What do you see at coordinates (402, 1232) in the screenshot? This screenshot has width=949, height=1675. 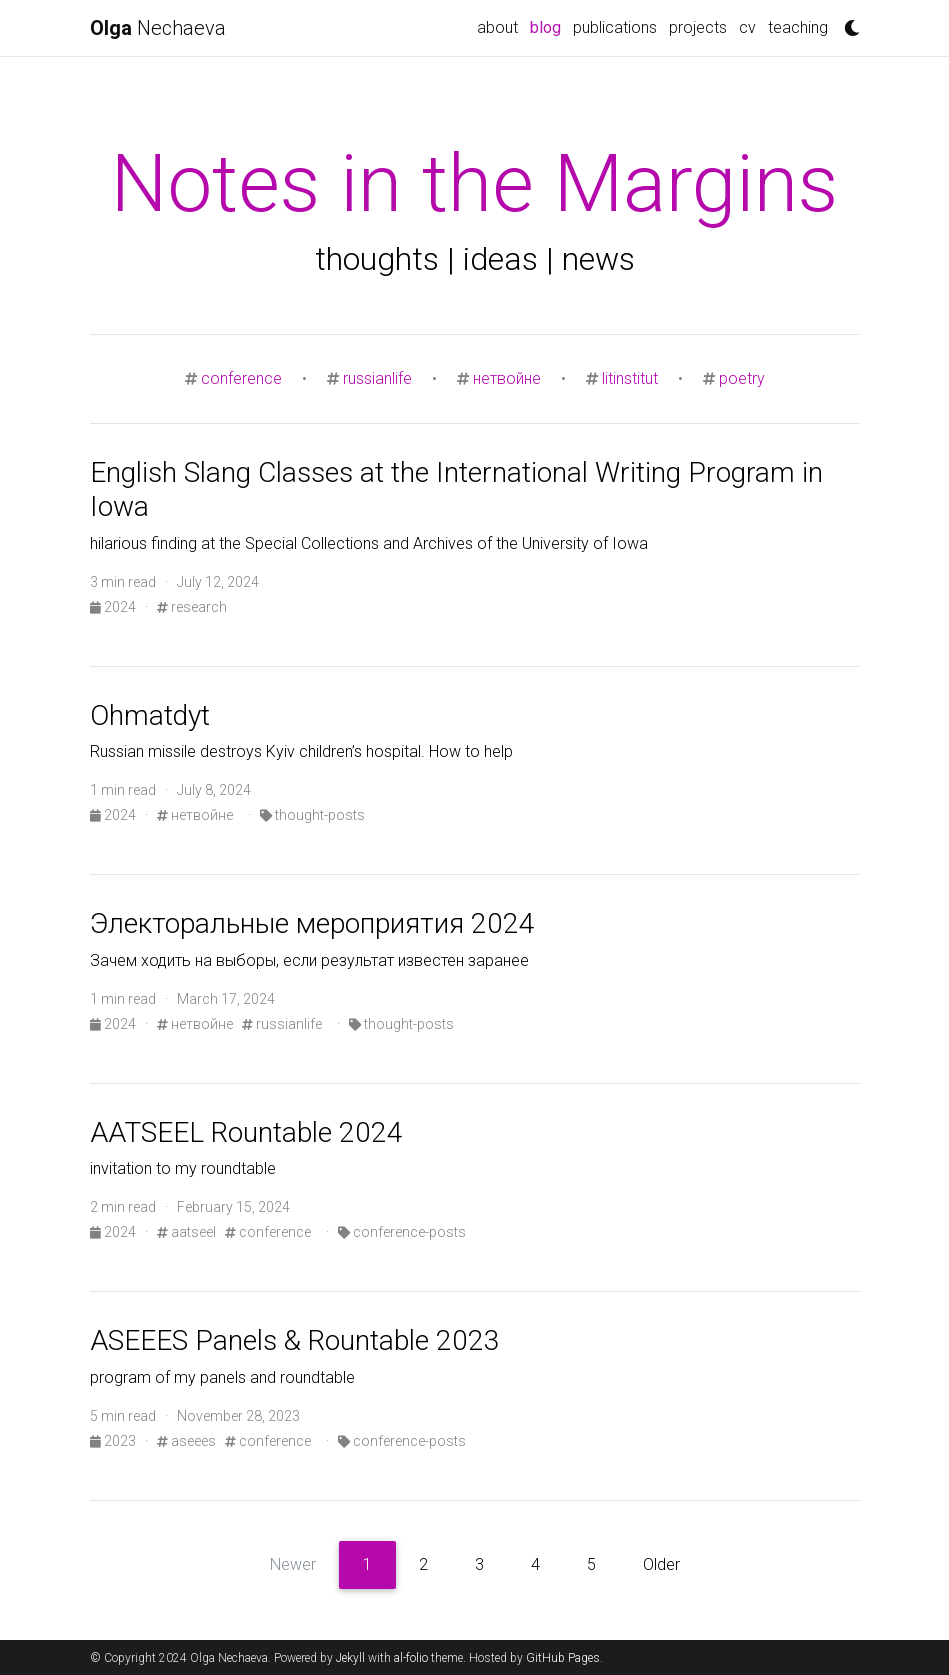 I see `conference-posts` at bounding box center [402, 1232].